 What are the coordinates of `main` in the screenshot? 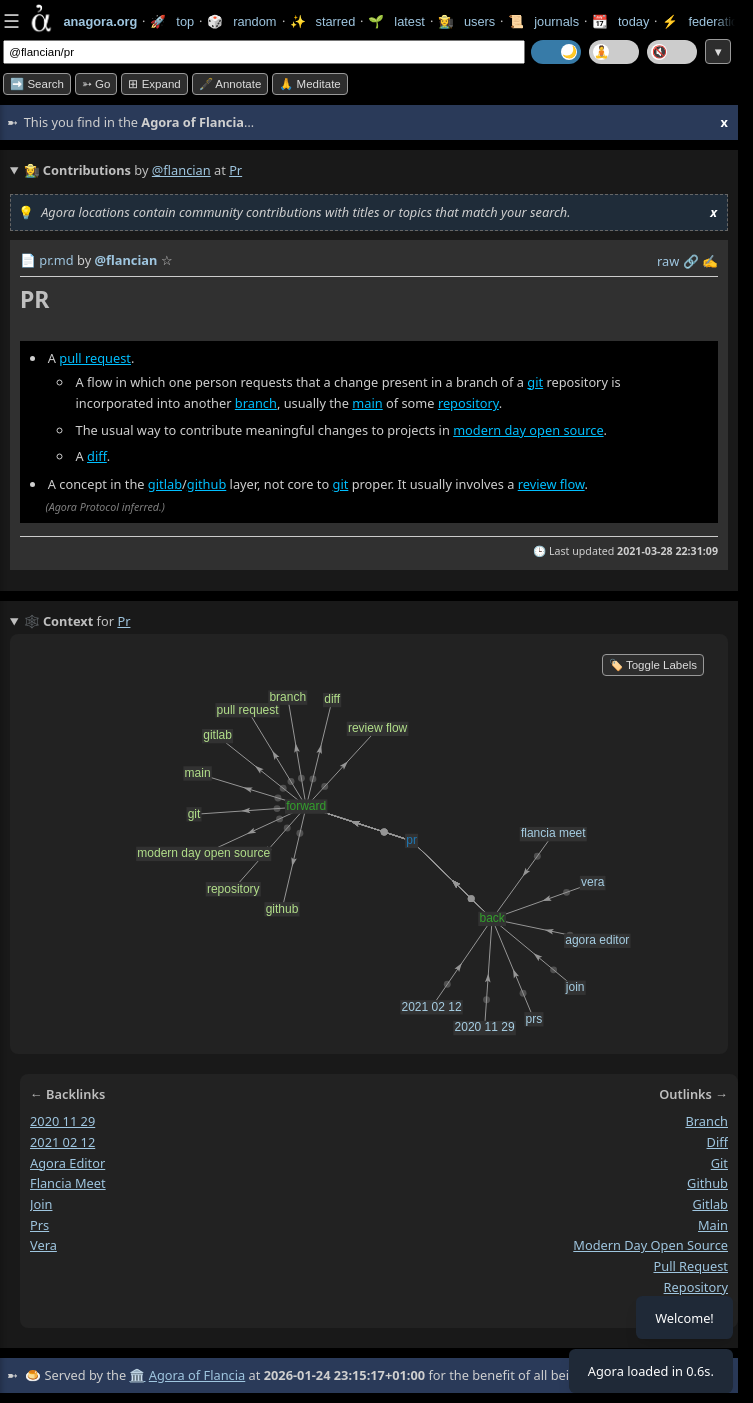 It's located at (367, 404).